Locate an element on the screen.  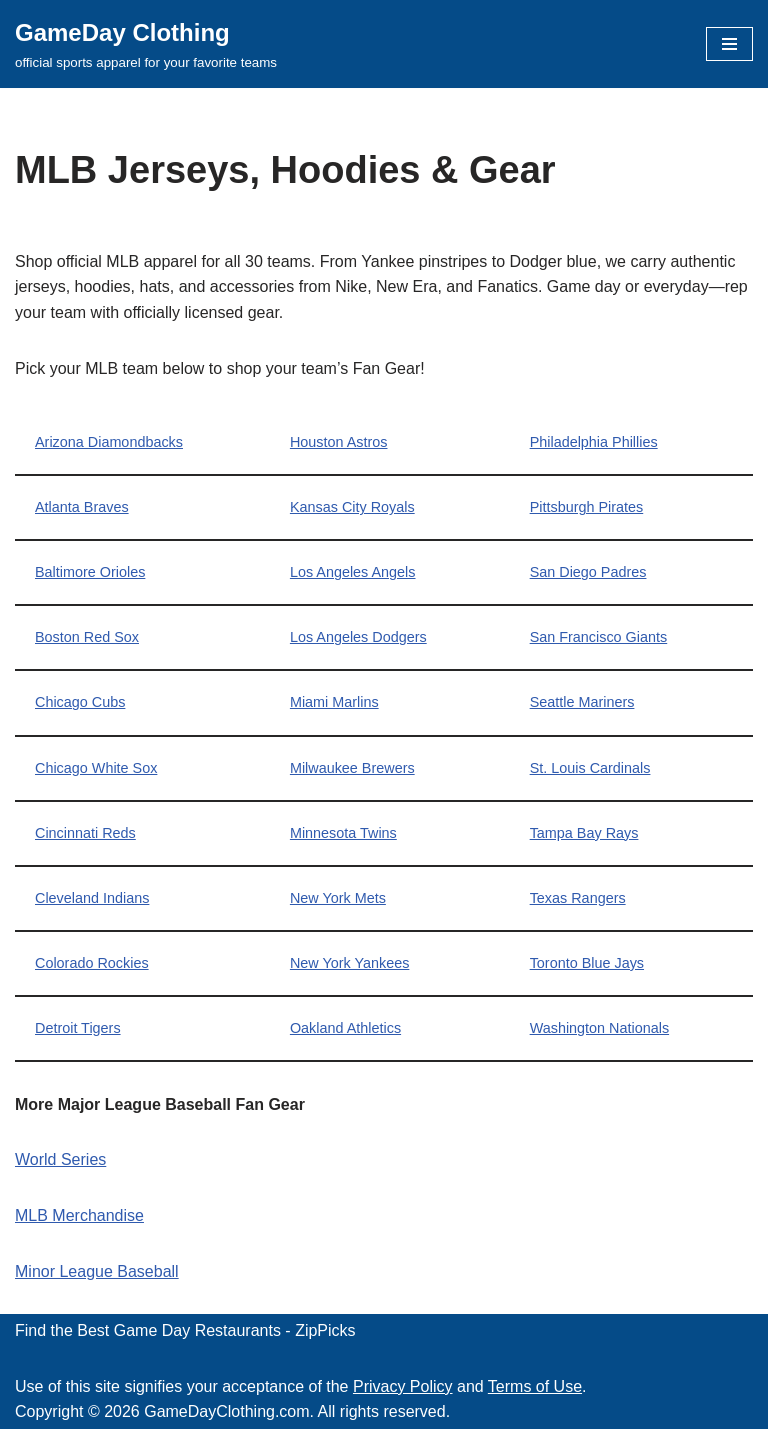
Atlanta Braves is located at coordinates (82, 507).